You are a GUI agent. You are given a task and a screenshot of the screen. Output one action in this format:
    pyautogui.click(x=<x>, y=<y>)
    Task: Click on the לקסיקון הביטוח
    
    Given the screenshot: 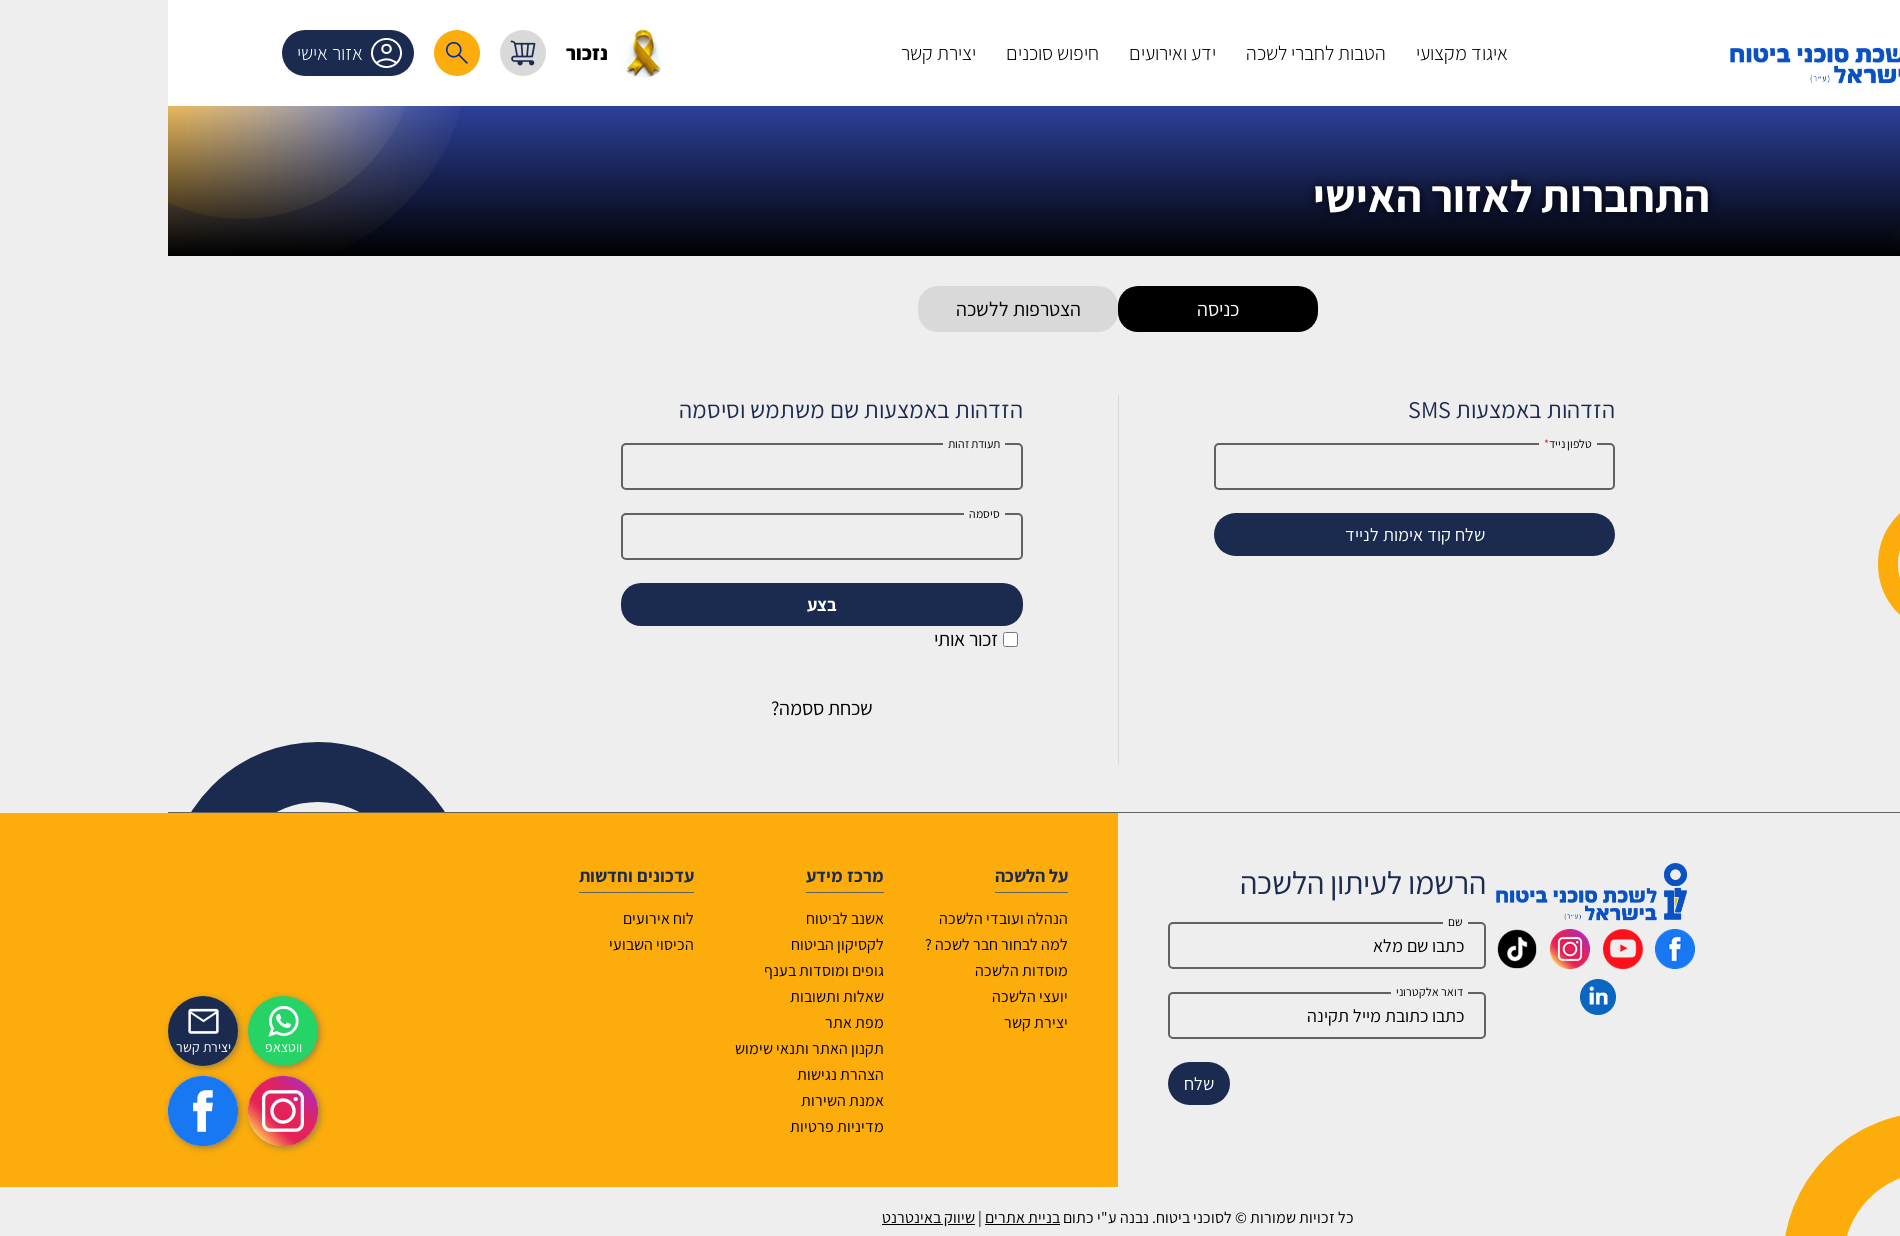 What is the action you would take?
    pyautogui.click(x=669, y=944)
    